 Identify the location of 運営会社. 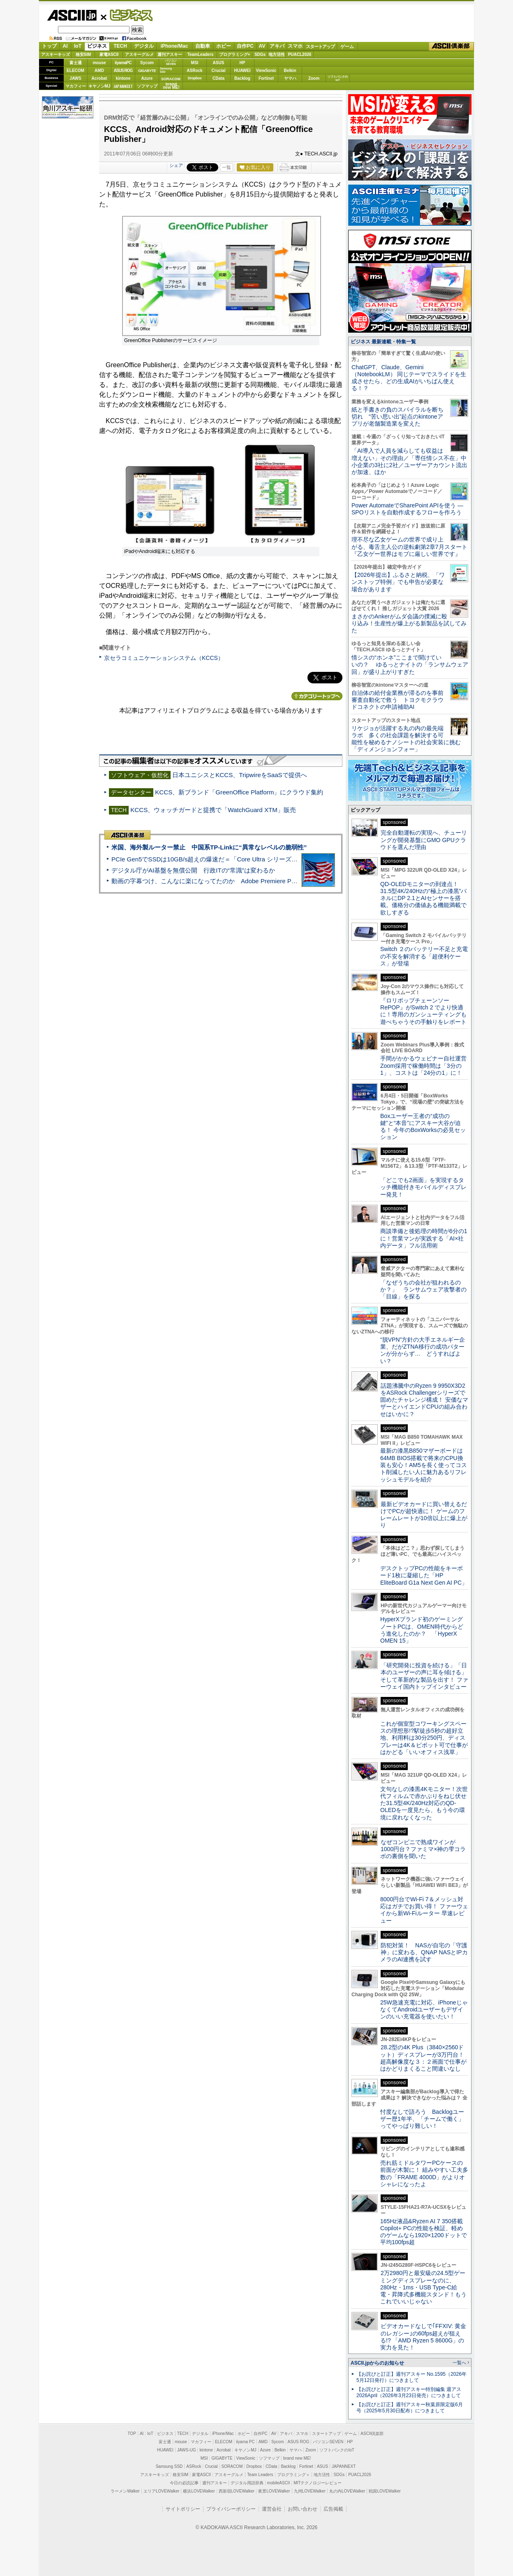
(272, 2509).